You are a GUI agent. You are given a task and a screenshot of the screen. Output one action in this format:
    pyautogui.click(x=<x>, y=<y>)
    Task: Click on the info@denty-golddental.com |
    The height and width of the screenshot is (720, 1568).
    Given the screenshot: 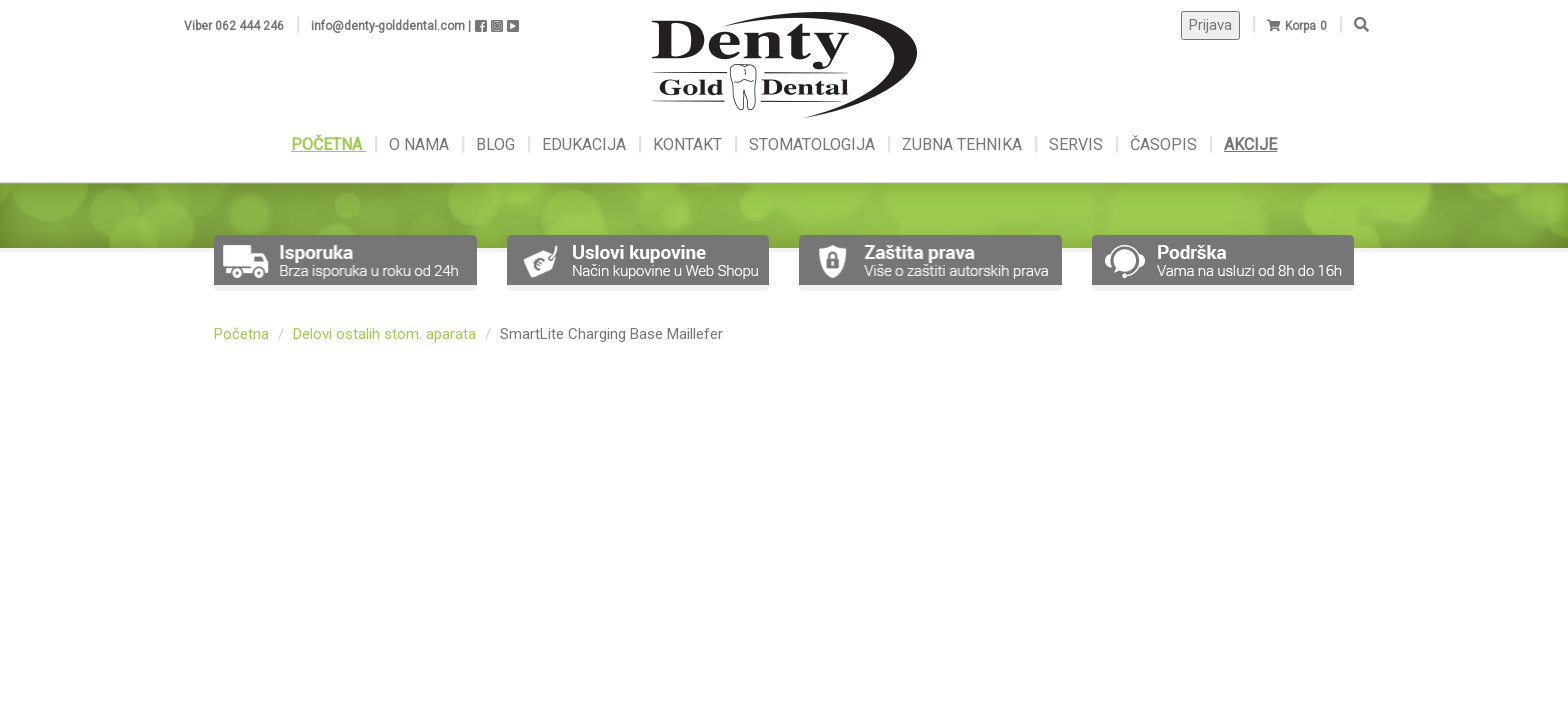 What is the action you would take?
    pyautogui.click(x=391, y=26)
    